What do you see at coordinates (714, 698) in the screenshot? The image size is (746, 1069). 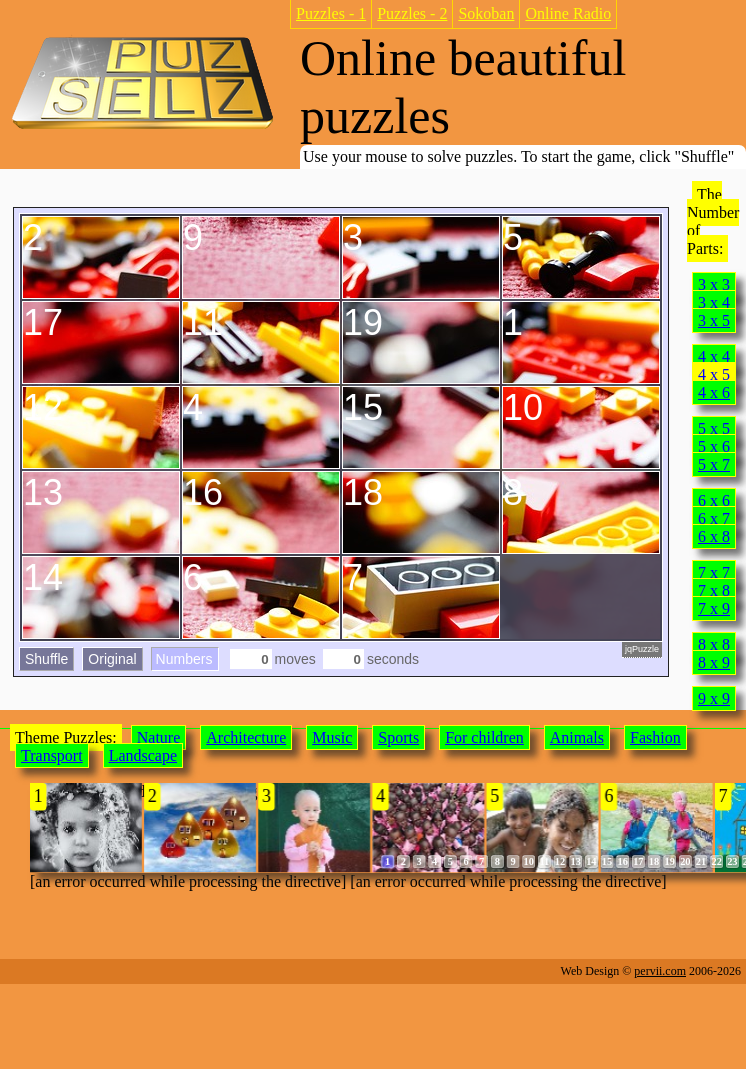 I see `9 x 9` at bounding box center [714, 698].